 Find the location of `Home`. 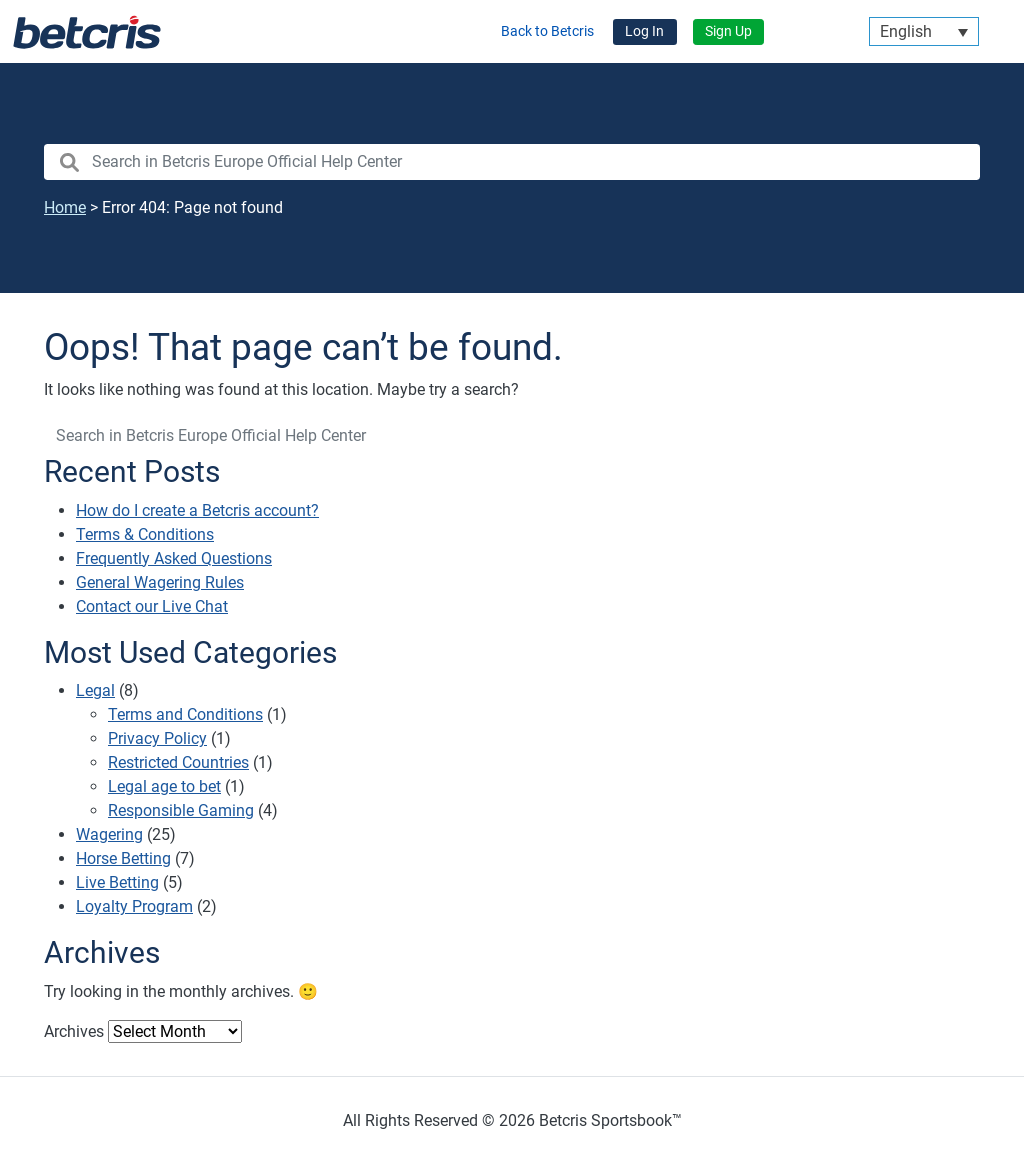

Home is located at coordinates (65, 207).